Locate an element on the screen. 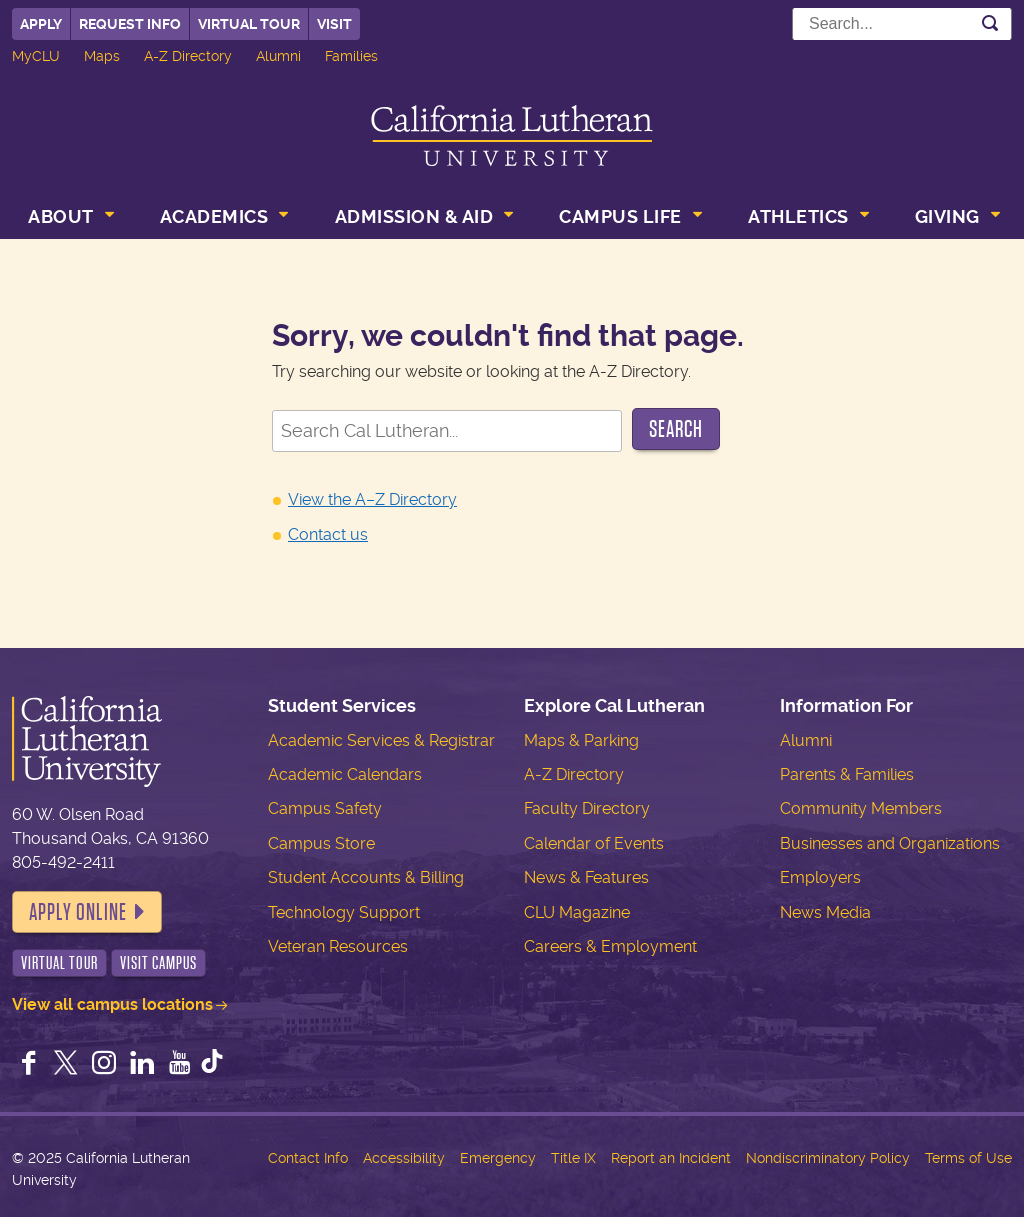 This screenshot has height=1217, width=1024. Emergency is located at coordinates (498, 1158).